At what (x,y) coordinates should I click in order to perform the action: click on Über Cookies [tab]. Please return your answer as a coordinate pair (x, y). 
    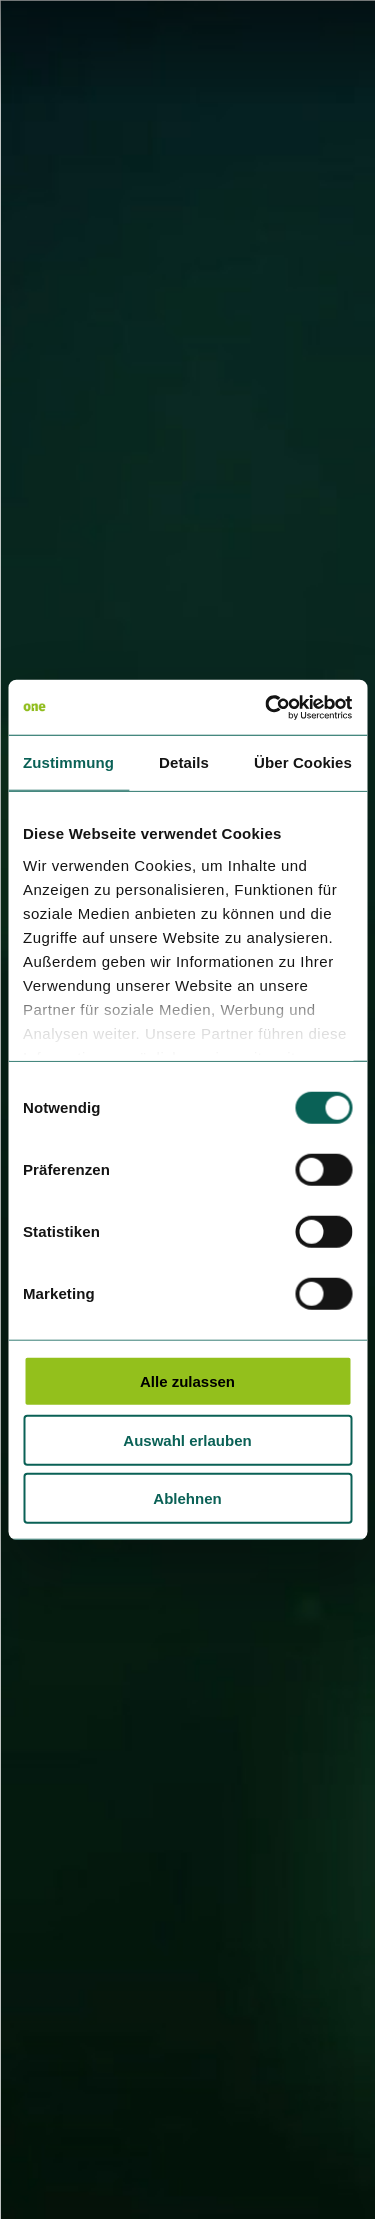
    Looking at the image, I should click on (303, 762).